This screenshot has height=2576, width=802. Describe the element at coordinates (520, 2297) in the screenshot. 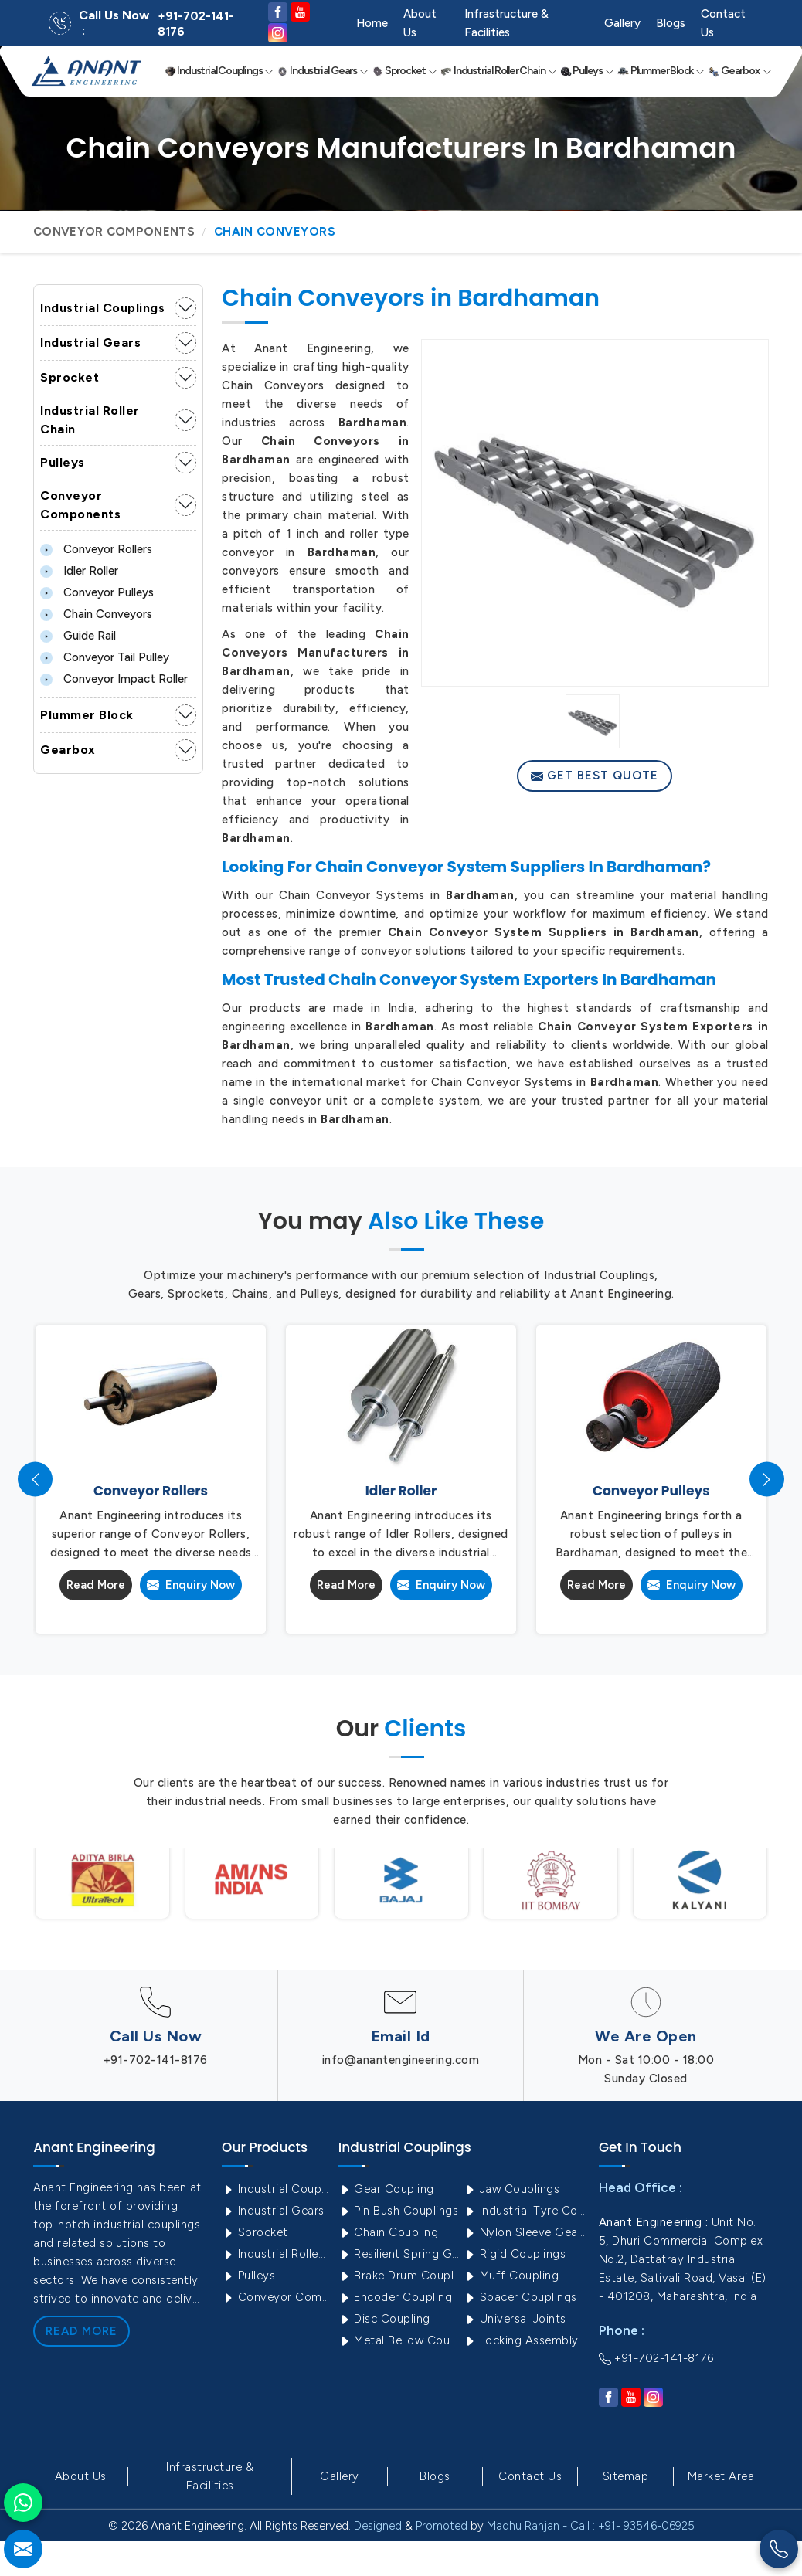

I see `Spacer Couplings` at that location.